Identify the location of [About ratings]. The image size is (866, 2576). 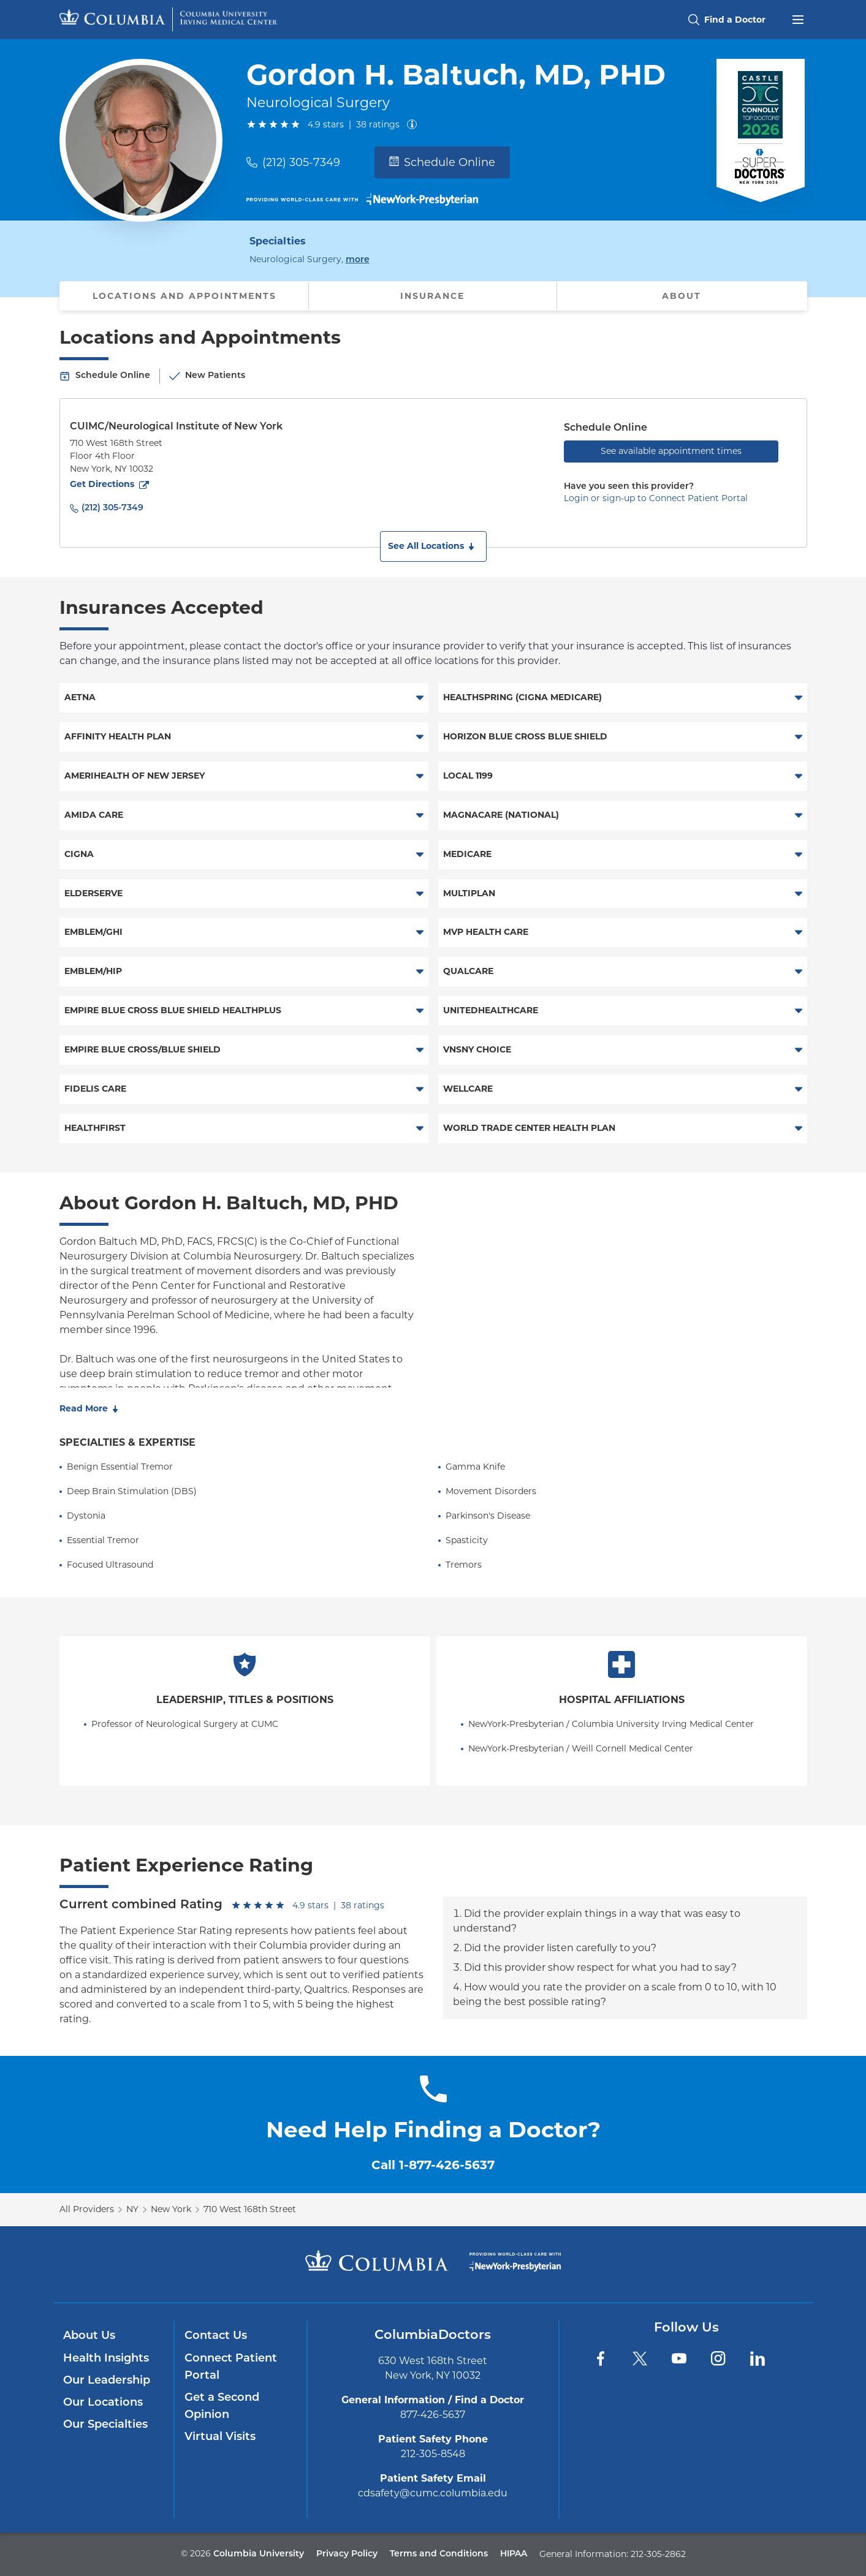
(414, 124).